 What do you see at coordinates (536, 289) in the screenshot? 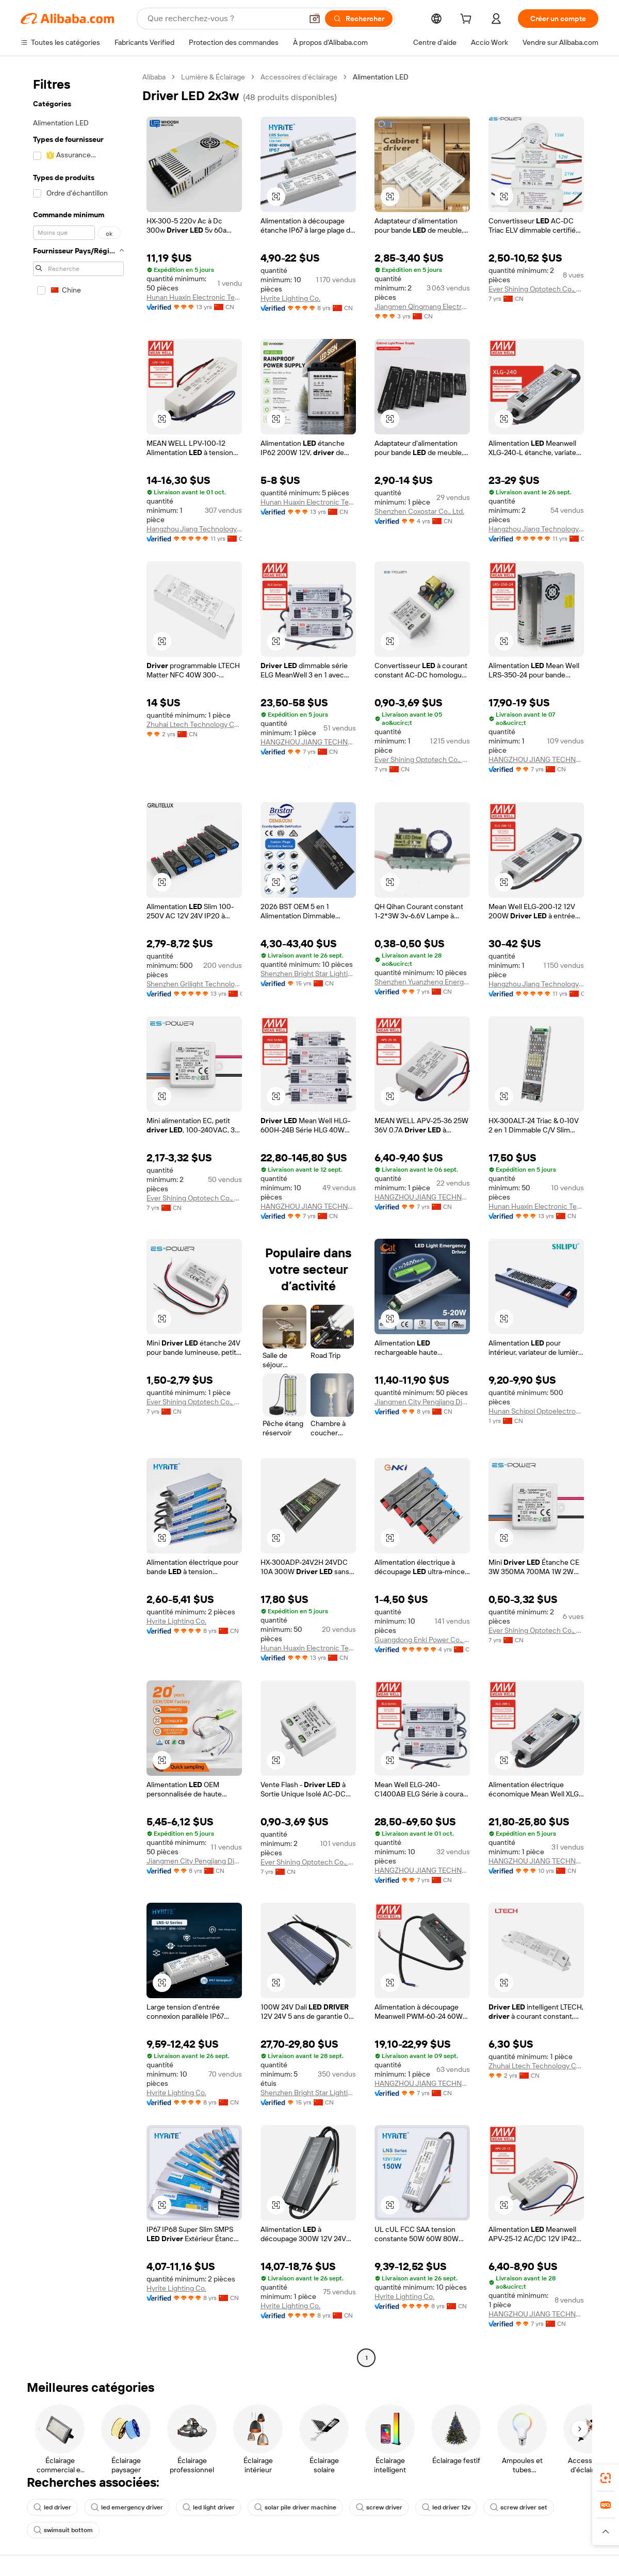
I see `Ever Shining Optotech Co., Ltd.` at bounding box center [536, 289].